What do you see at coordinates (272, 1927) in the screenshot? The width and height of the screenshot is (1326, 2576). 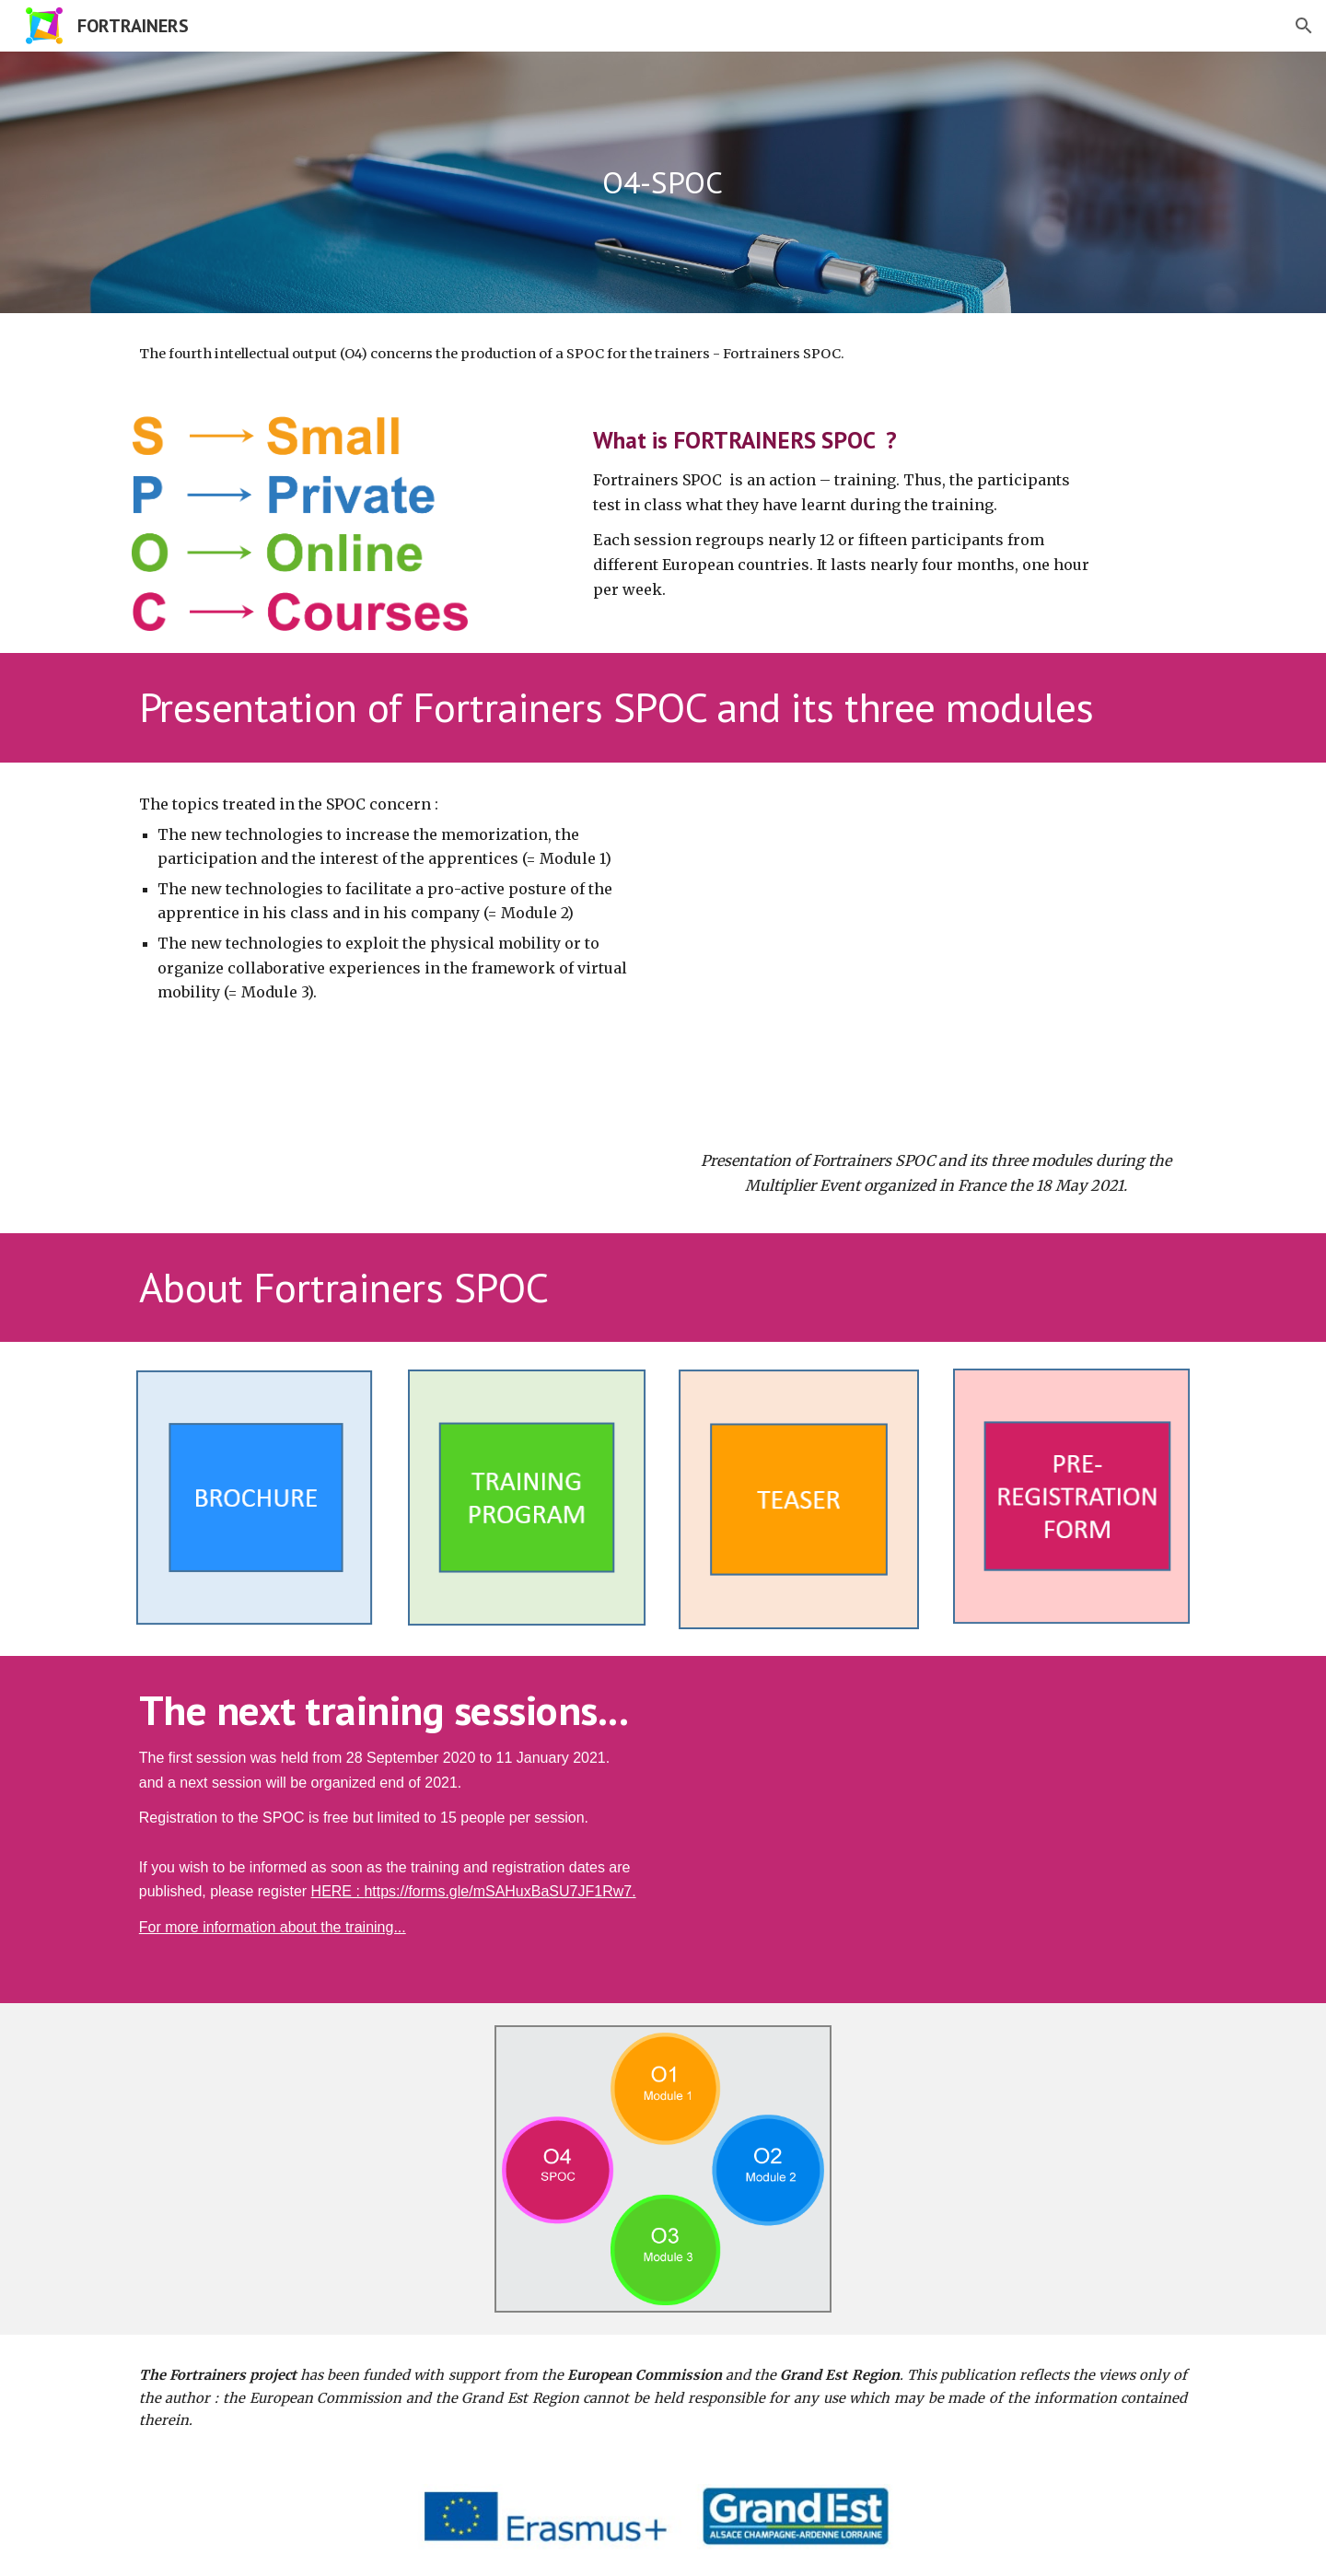 I see `For more information about the training...` at bounding box center [272, 1927].